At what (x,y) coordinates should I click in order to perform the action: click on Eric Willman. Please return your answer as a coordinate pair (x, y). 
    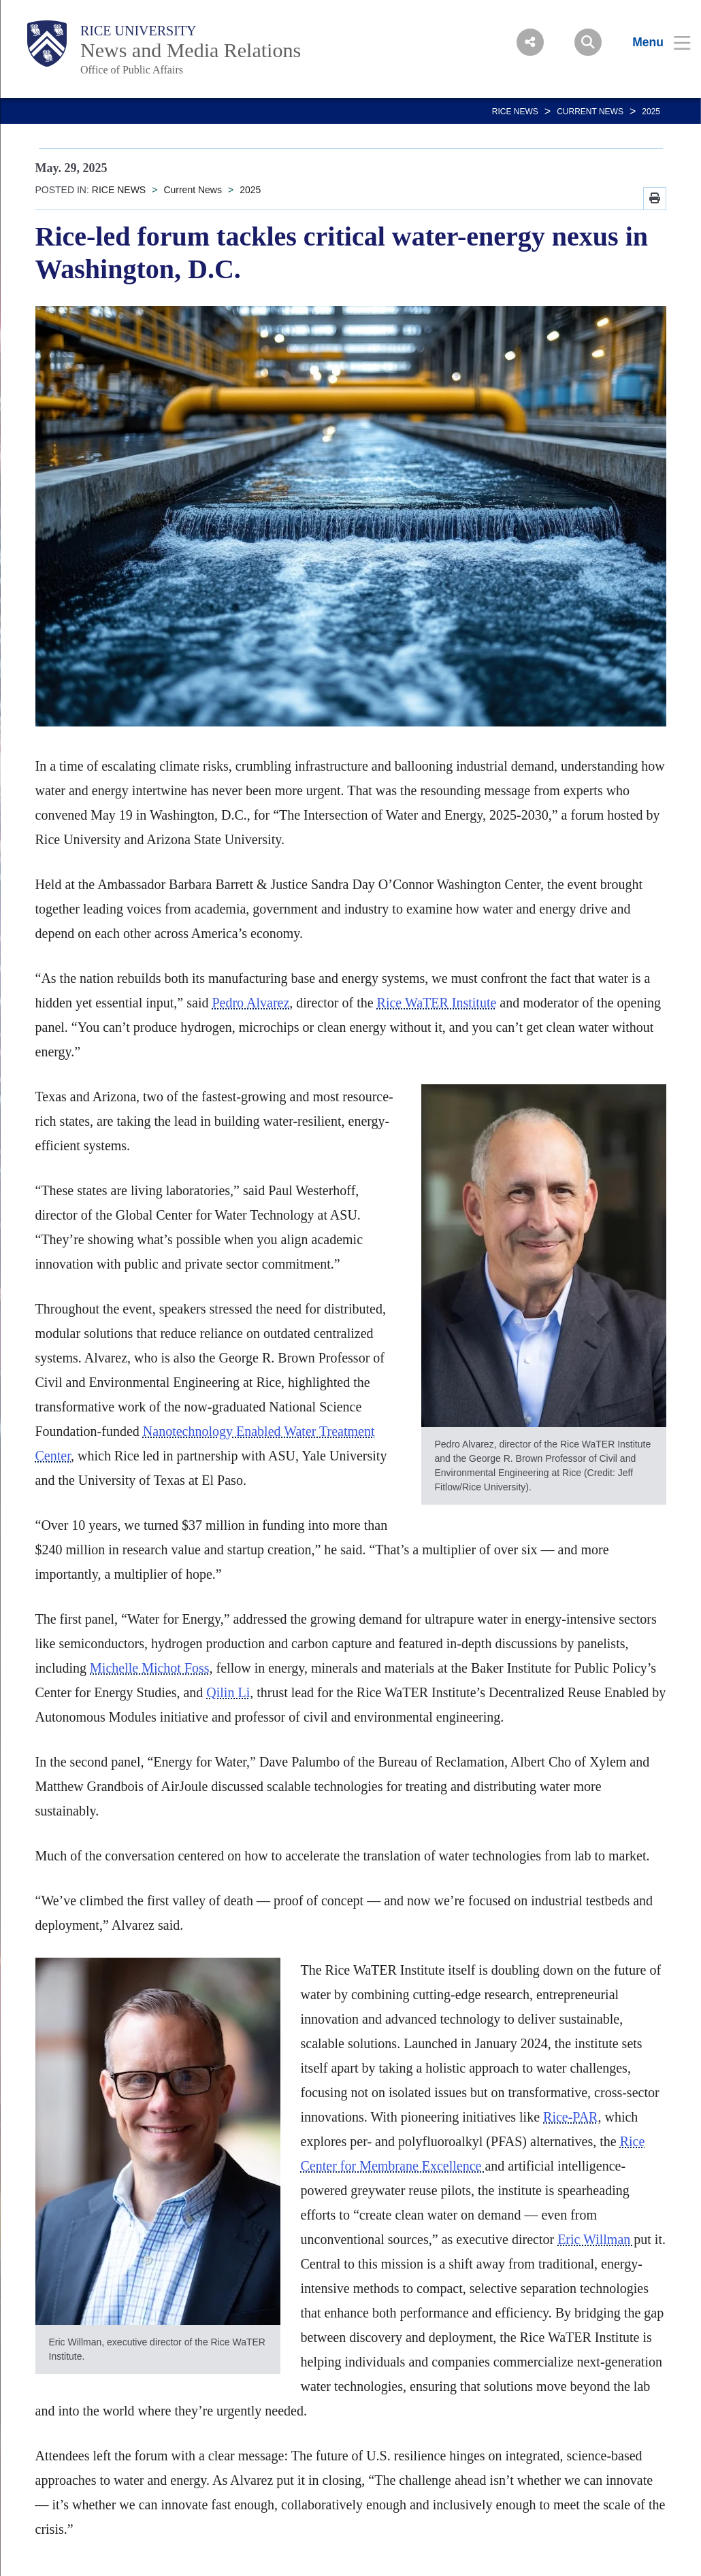
    Looking at the image, I should click on (595, 2239).